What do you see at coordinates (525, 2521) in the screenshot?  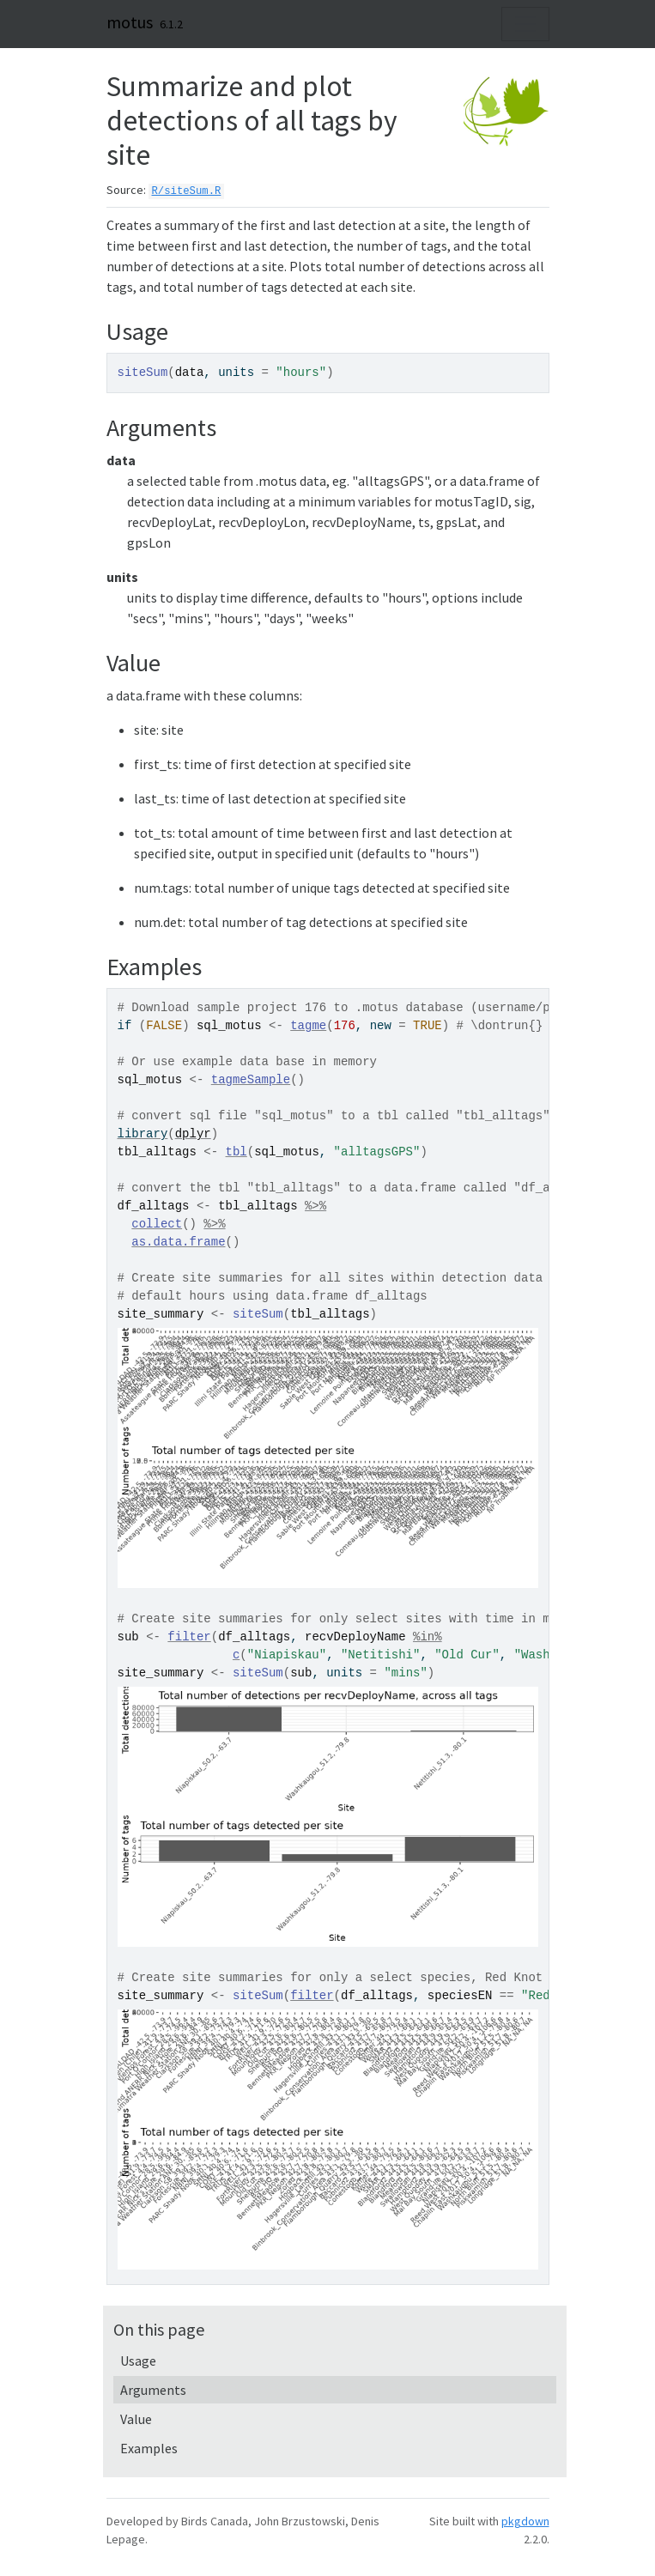 I see `pkgdown` at bounding box center [525, 2521].